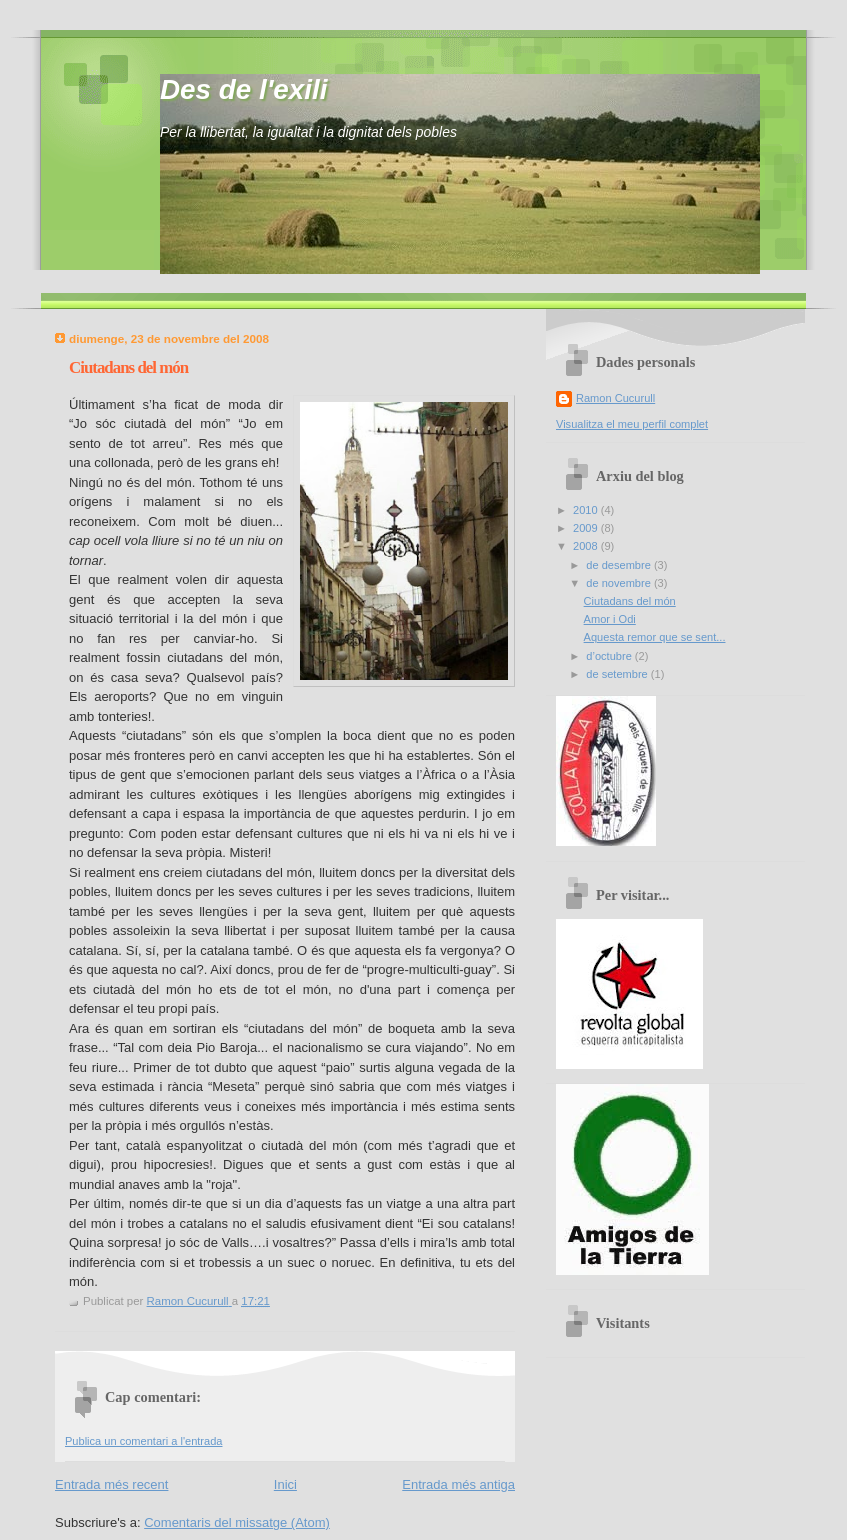 Image resolution: width=847 pixels, height=1540 pixels. What do you see at coordinates (143, 1441) in the screenshot?
I see `Publica un comentari a l'entrada` at bounding box center [143, 1441].